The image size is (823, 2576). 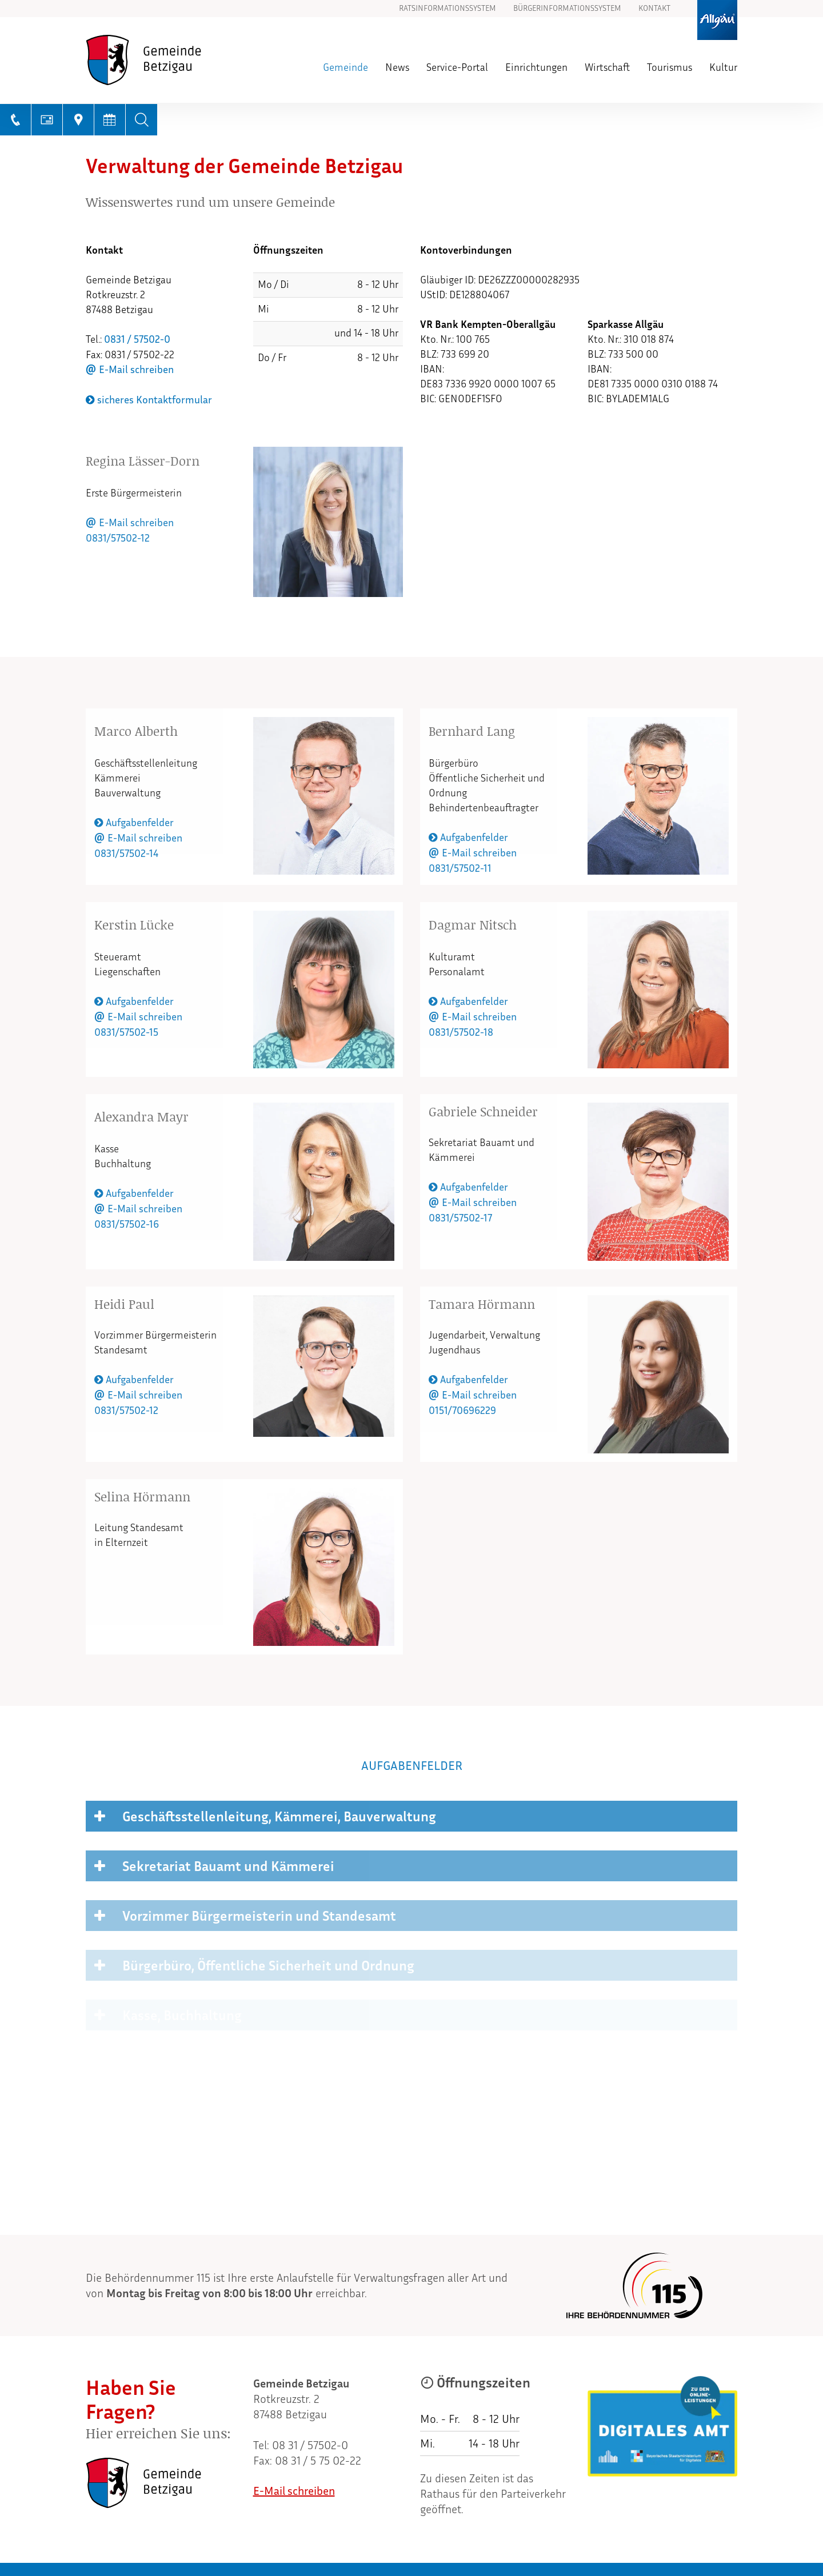 I want to click on Wirtschaft, so click(x=607, y=67).